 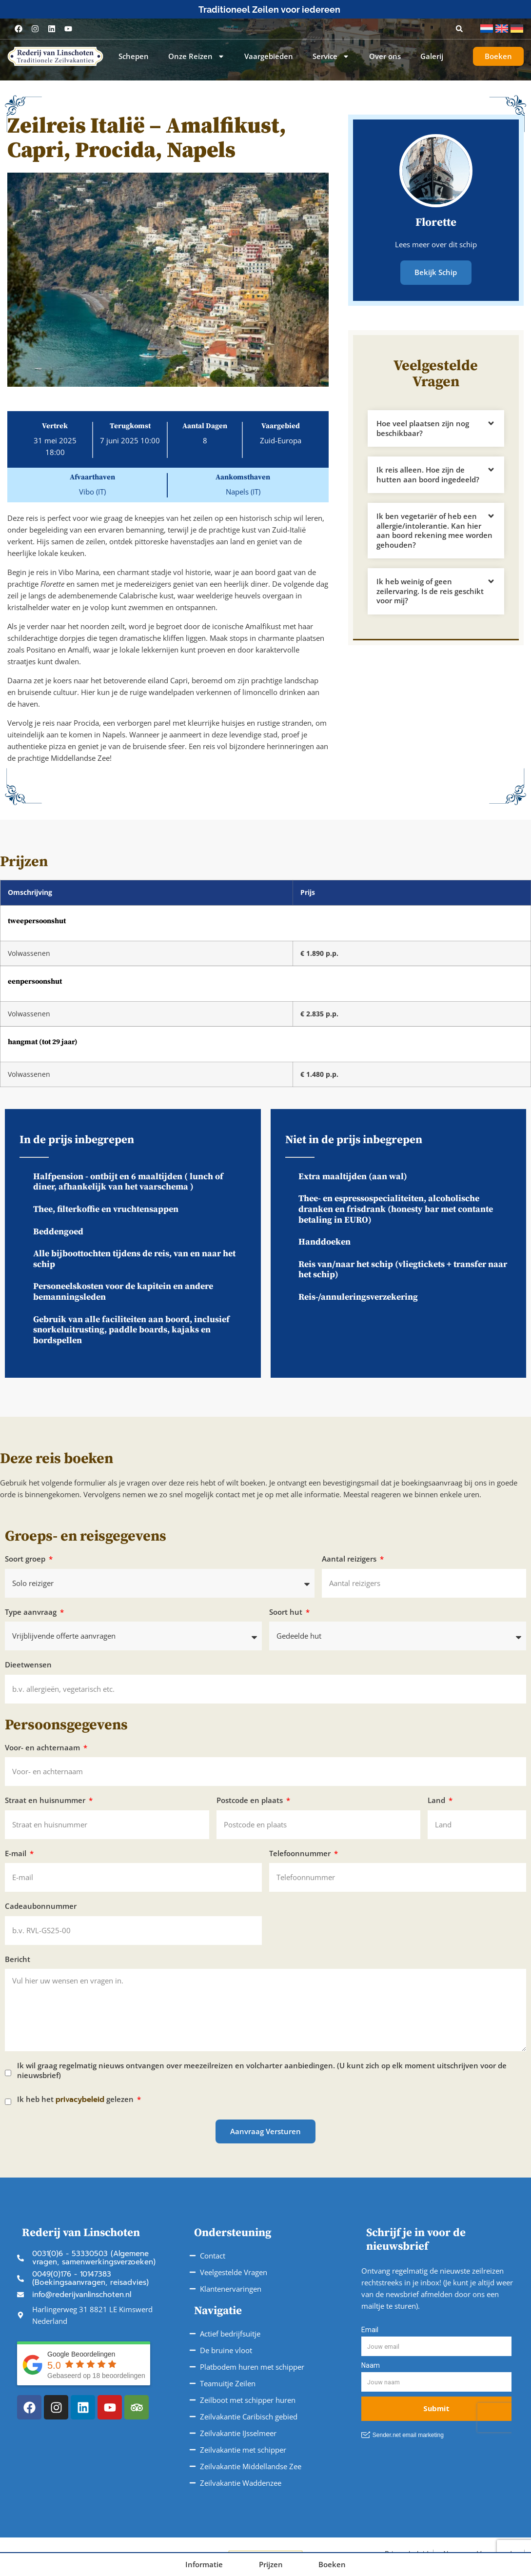 I want to click on Aantal reizigers, so click(x=350, y=1559).